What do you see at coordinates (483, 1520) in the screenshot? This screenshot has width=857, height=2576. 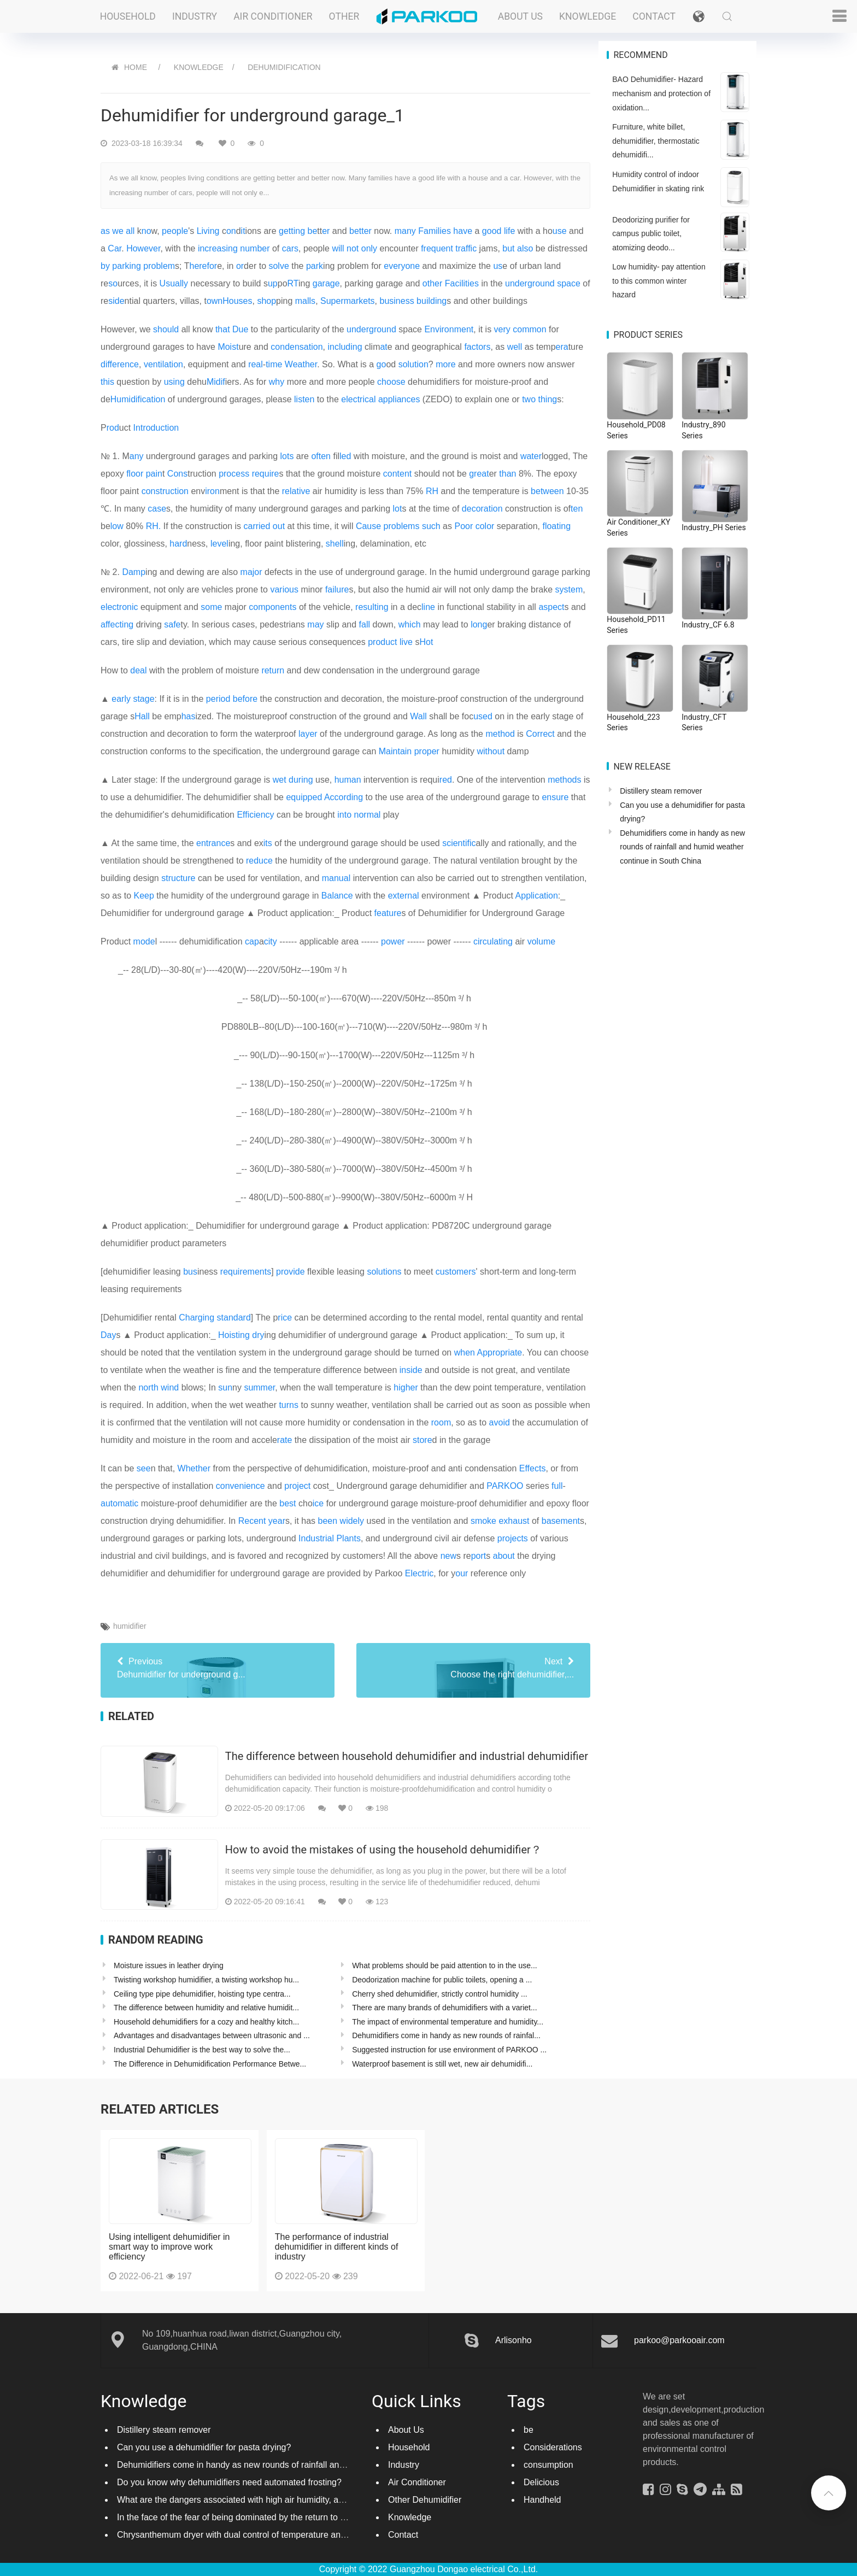 I see `smoke` at bounding box center [483, 1520].